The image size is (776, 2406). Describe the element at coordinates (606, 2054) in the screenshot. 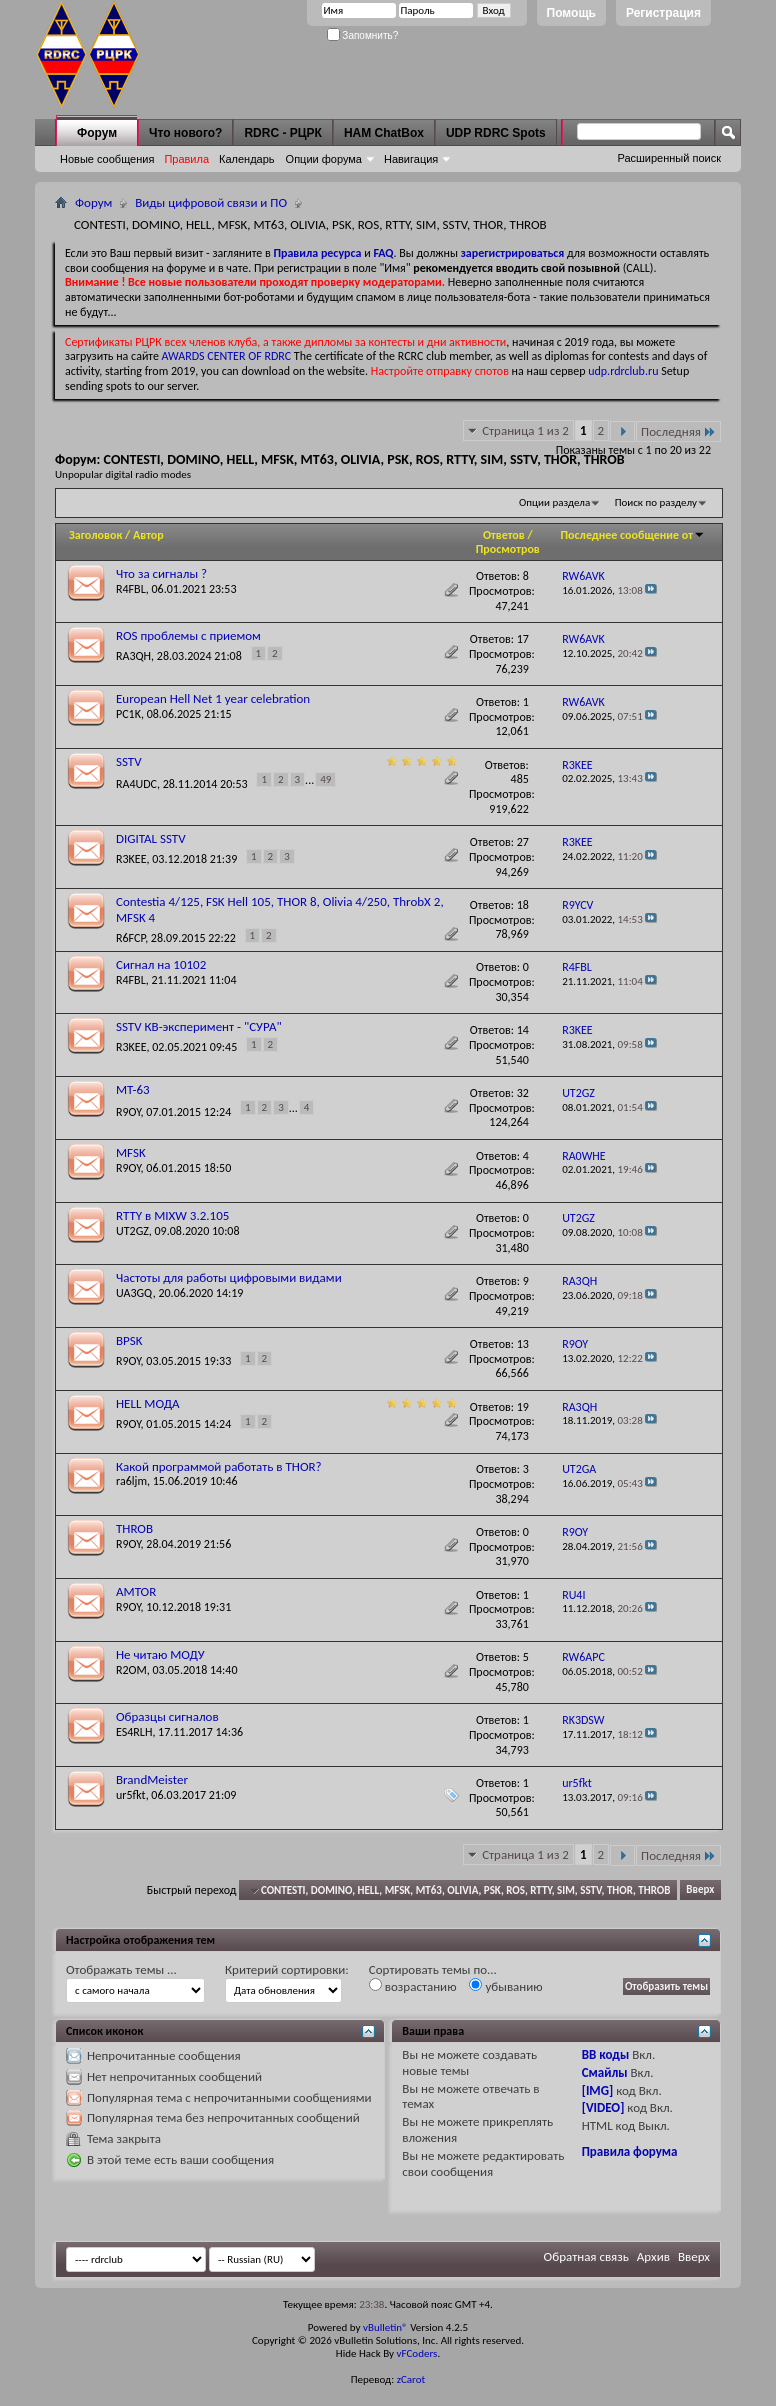

I see `BB коды` at that location.